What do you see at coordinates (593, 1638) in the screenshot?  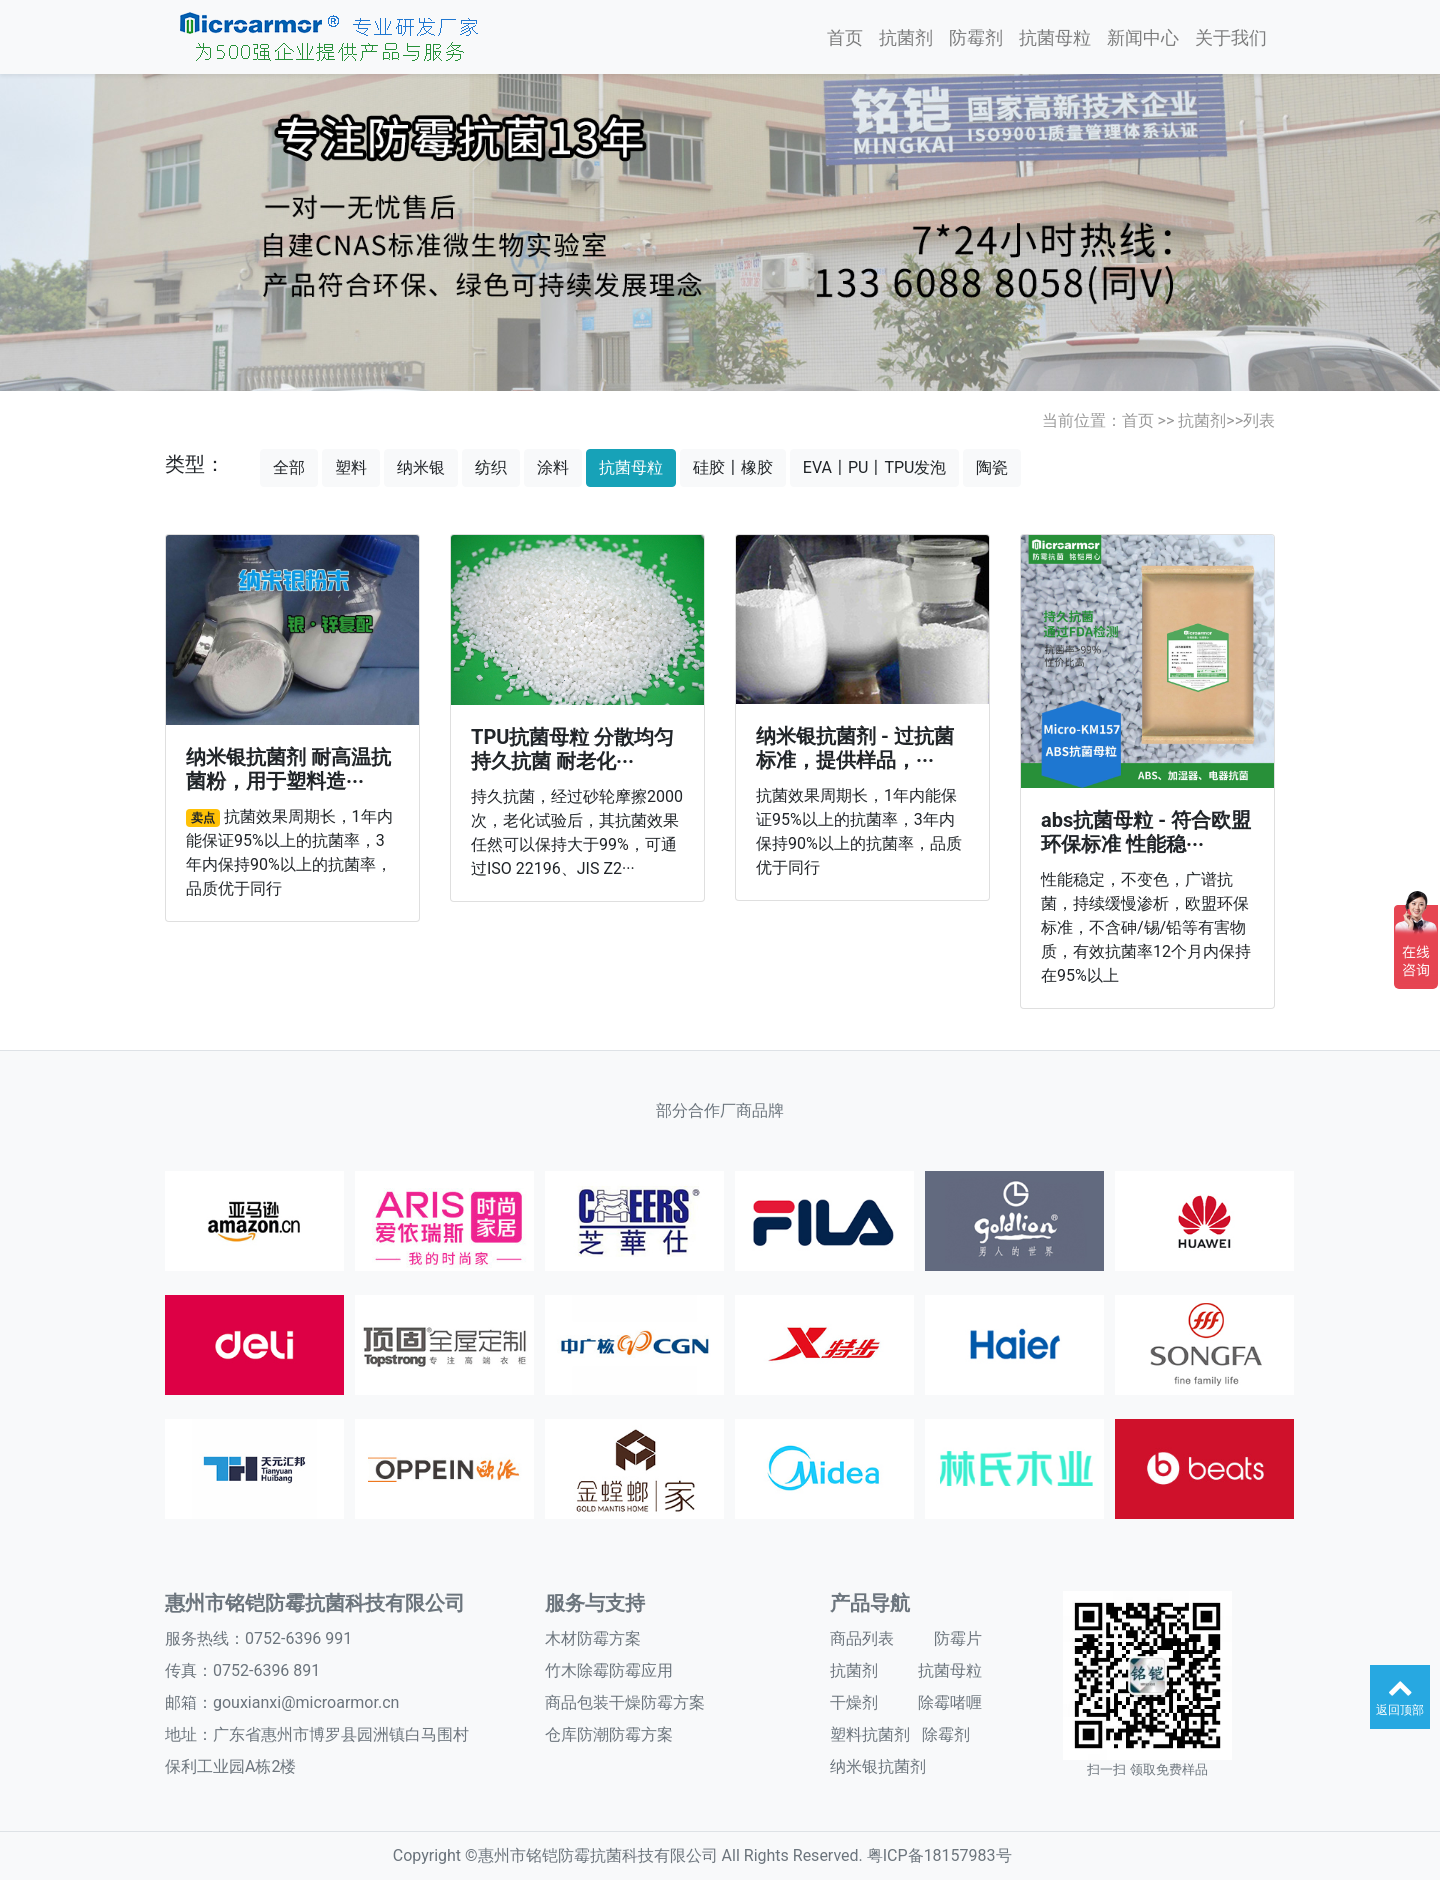 I see `木材防霉方案` at bounding box center [593, 1638].